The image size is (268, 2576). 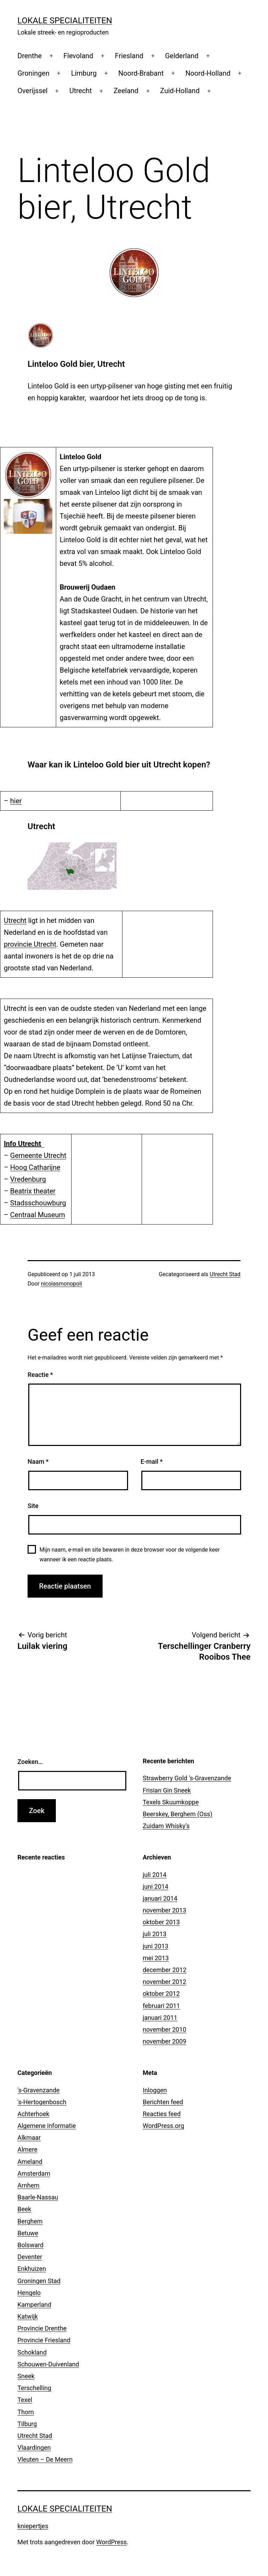 I want to click on Bolsward, so click(x=30, y=2245).